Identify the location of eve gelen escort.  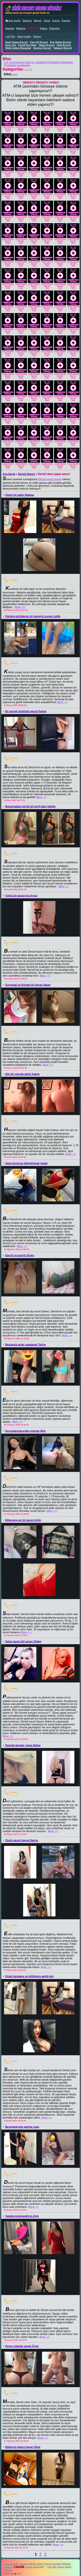
(60, 42).